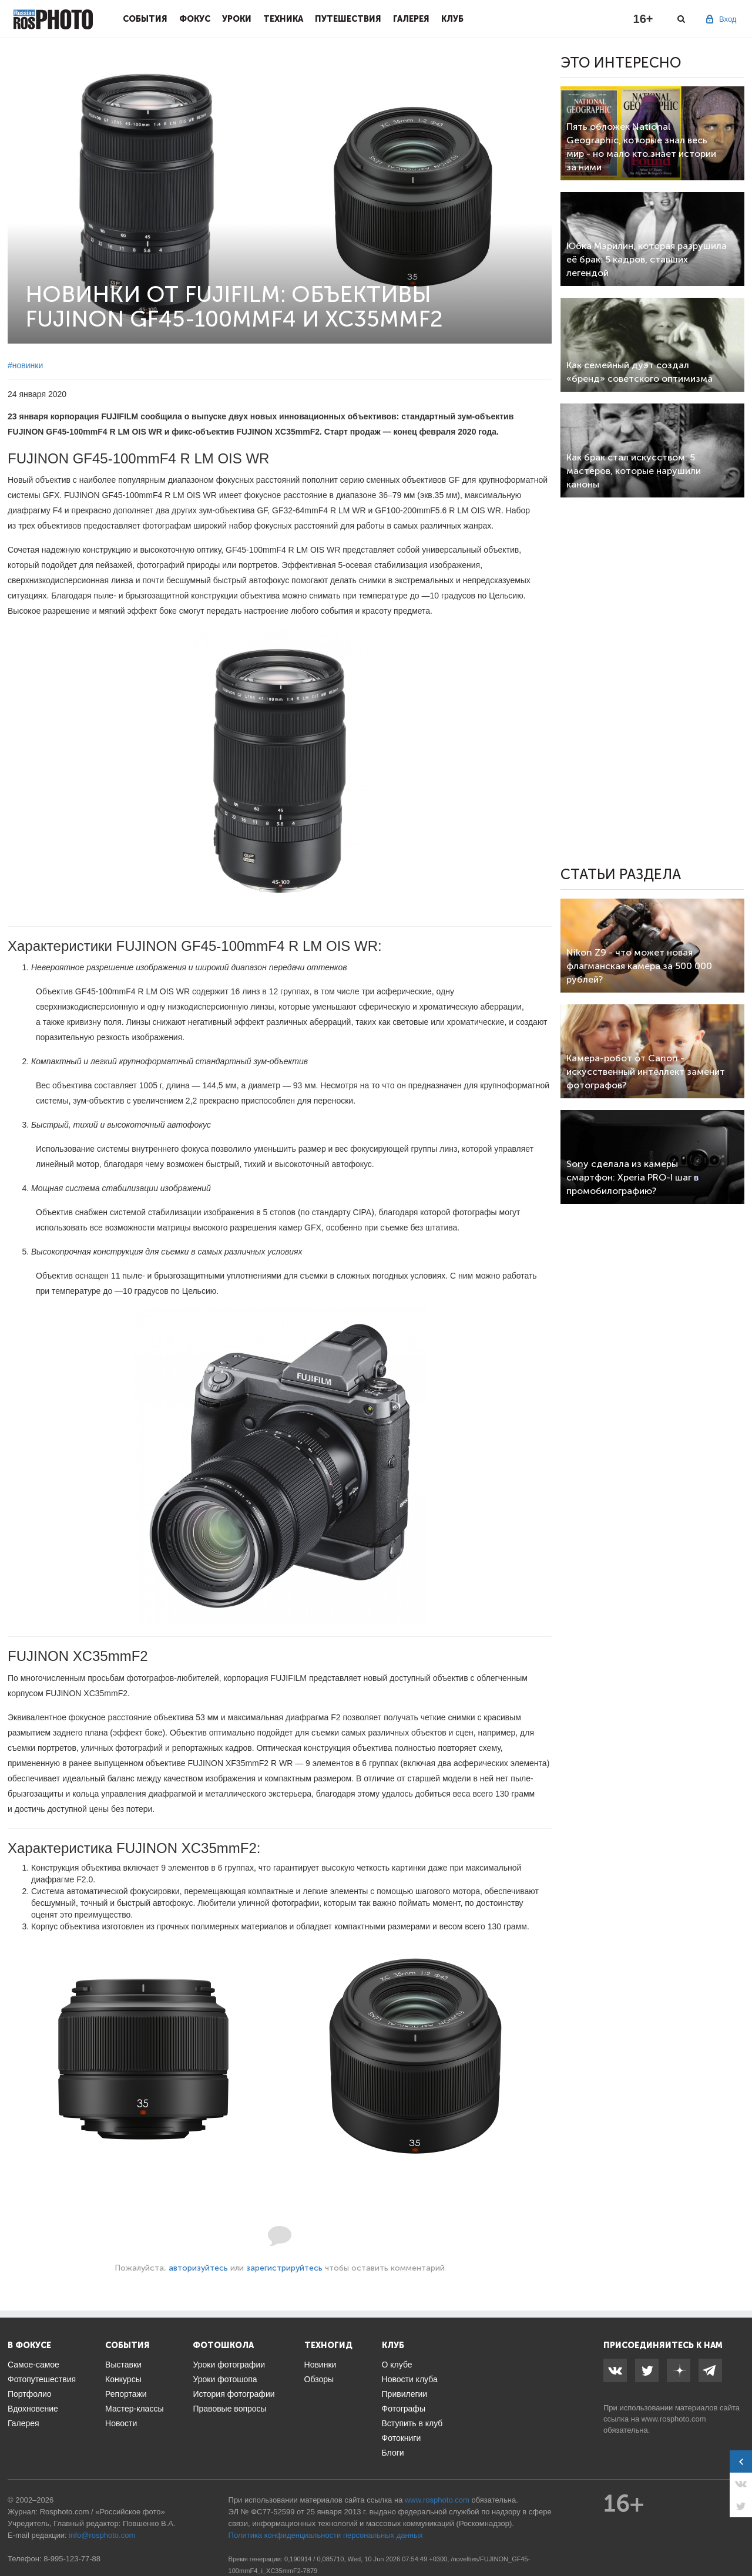 The width and height of the screenshot is (752, 2576). I want to click on Уроки фотошопа, so click(225, 2379).